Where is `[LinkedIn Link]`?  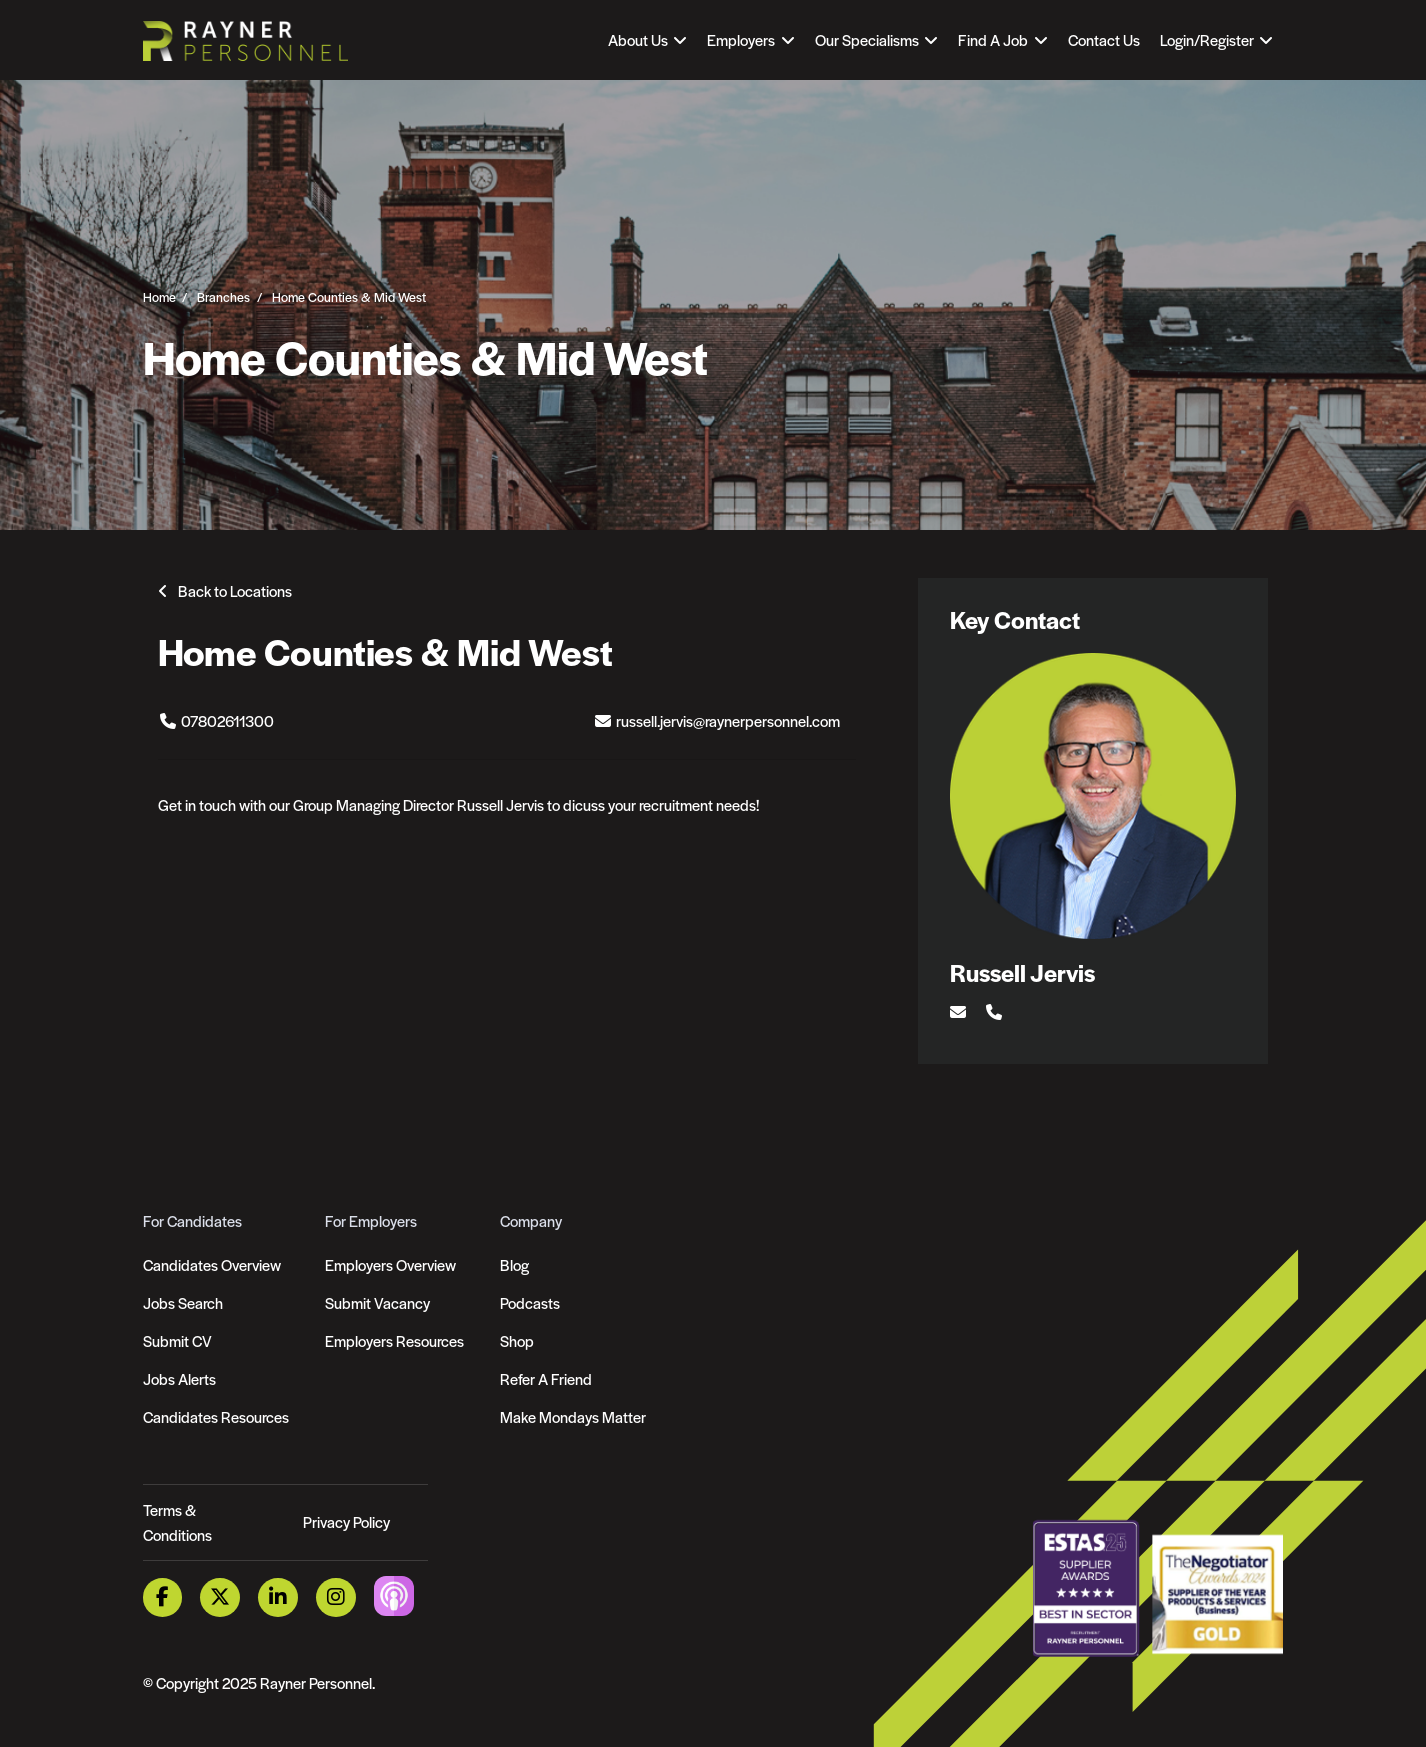 [LinkedIn Link] is located at coordinates (278, 1597).